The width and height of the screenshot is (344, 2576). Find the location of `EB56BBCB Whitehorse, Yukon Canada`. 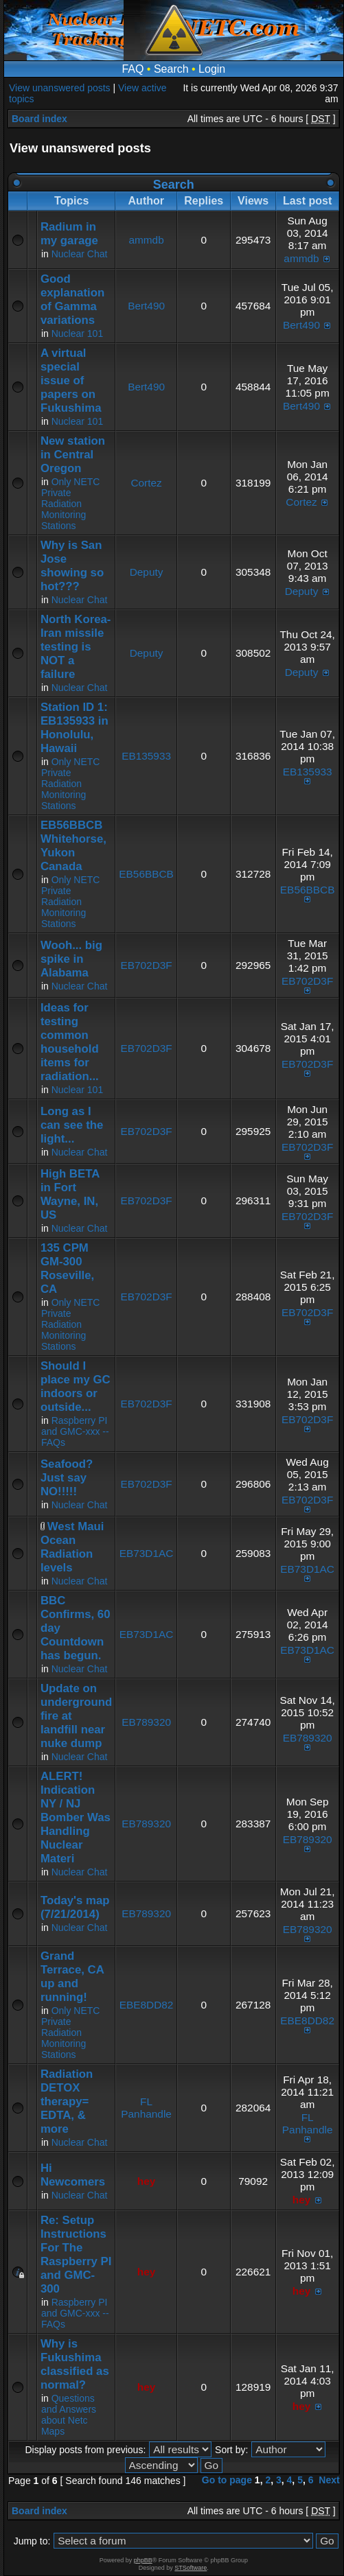

EB56BBCB Whitehorse, Yukon Canada is located at coordinates (73, 846).